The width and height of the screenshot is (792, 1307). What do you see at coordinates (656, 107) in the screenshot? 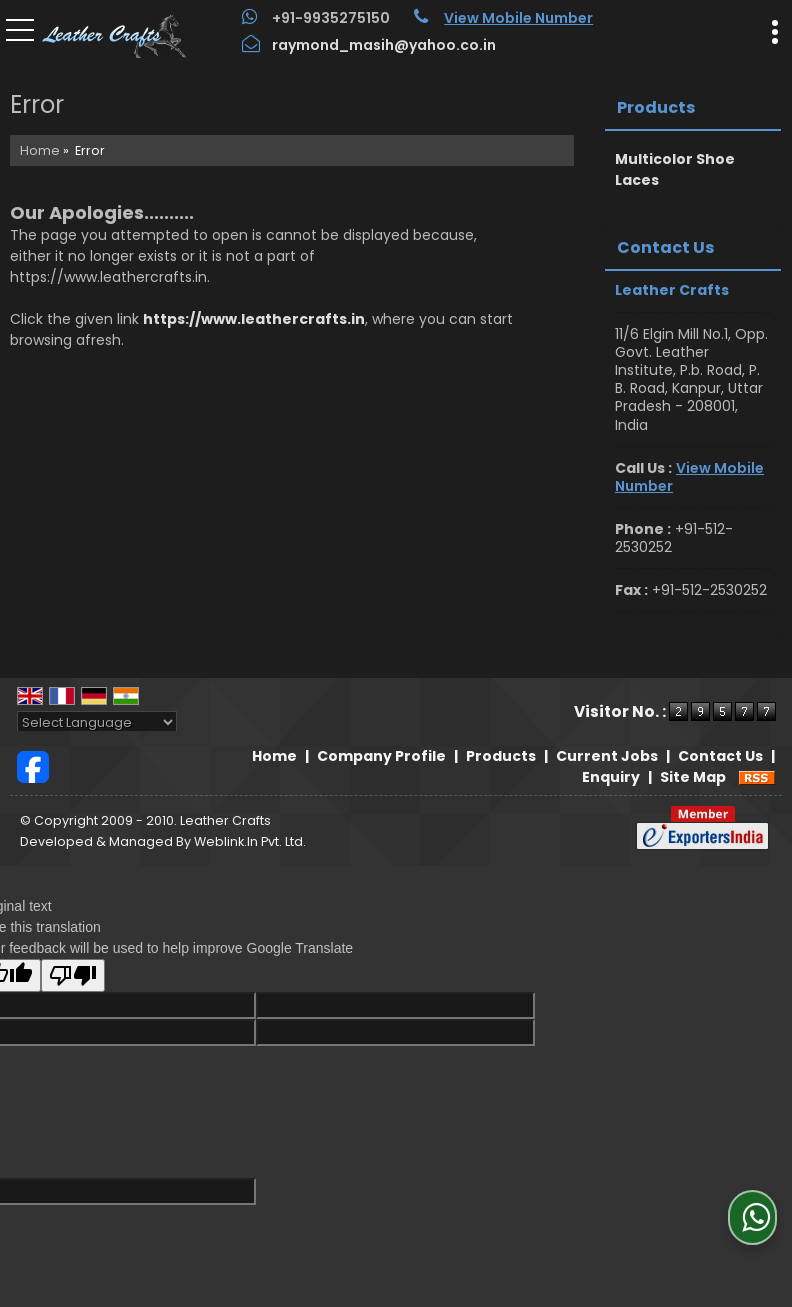
I see `Products` at bounding box center [656, 107].